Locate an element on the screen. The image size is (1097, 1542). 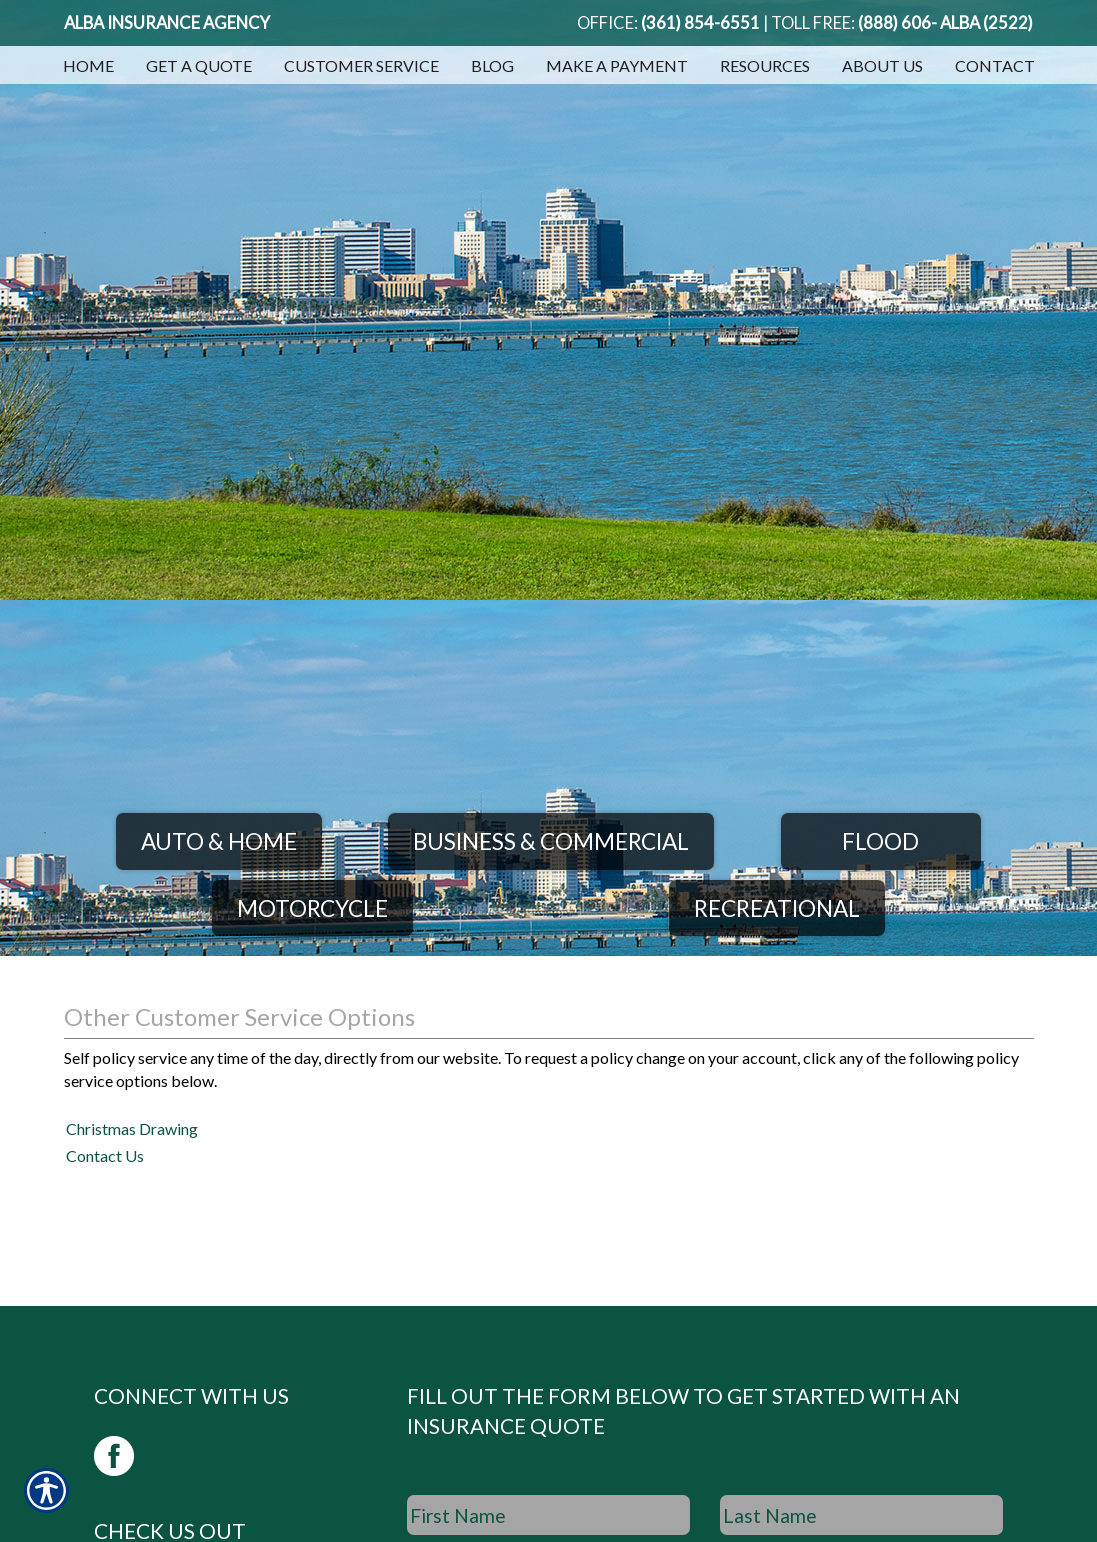
Contact Us is located at coordinates (105, 1155).